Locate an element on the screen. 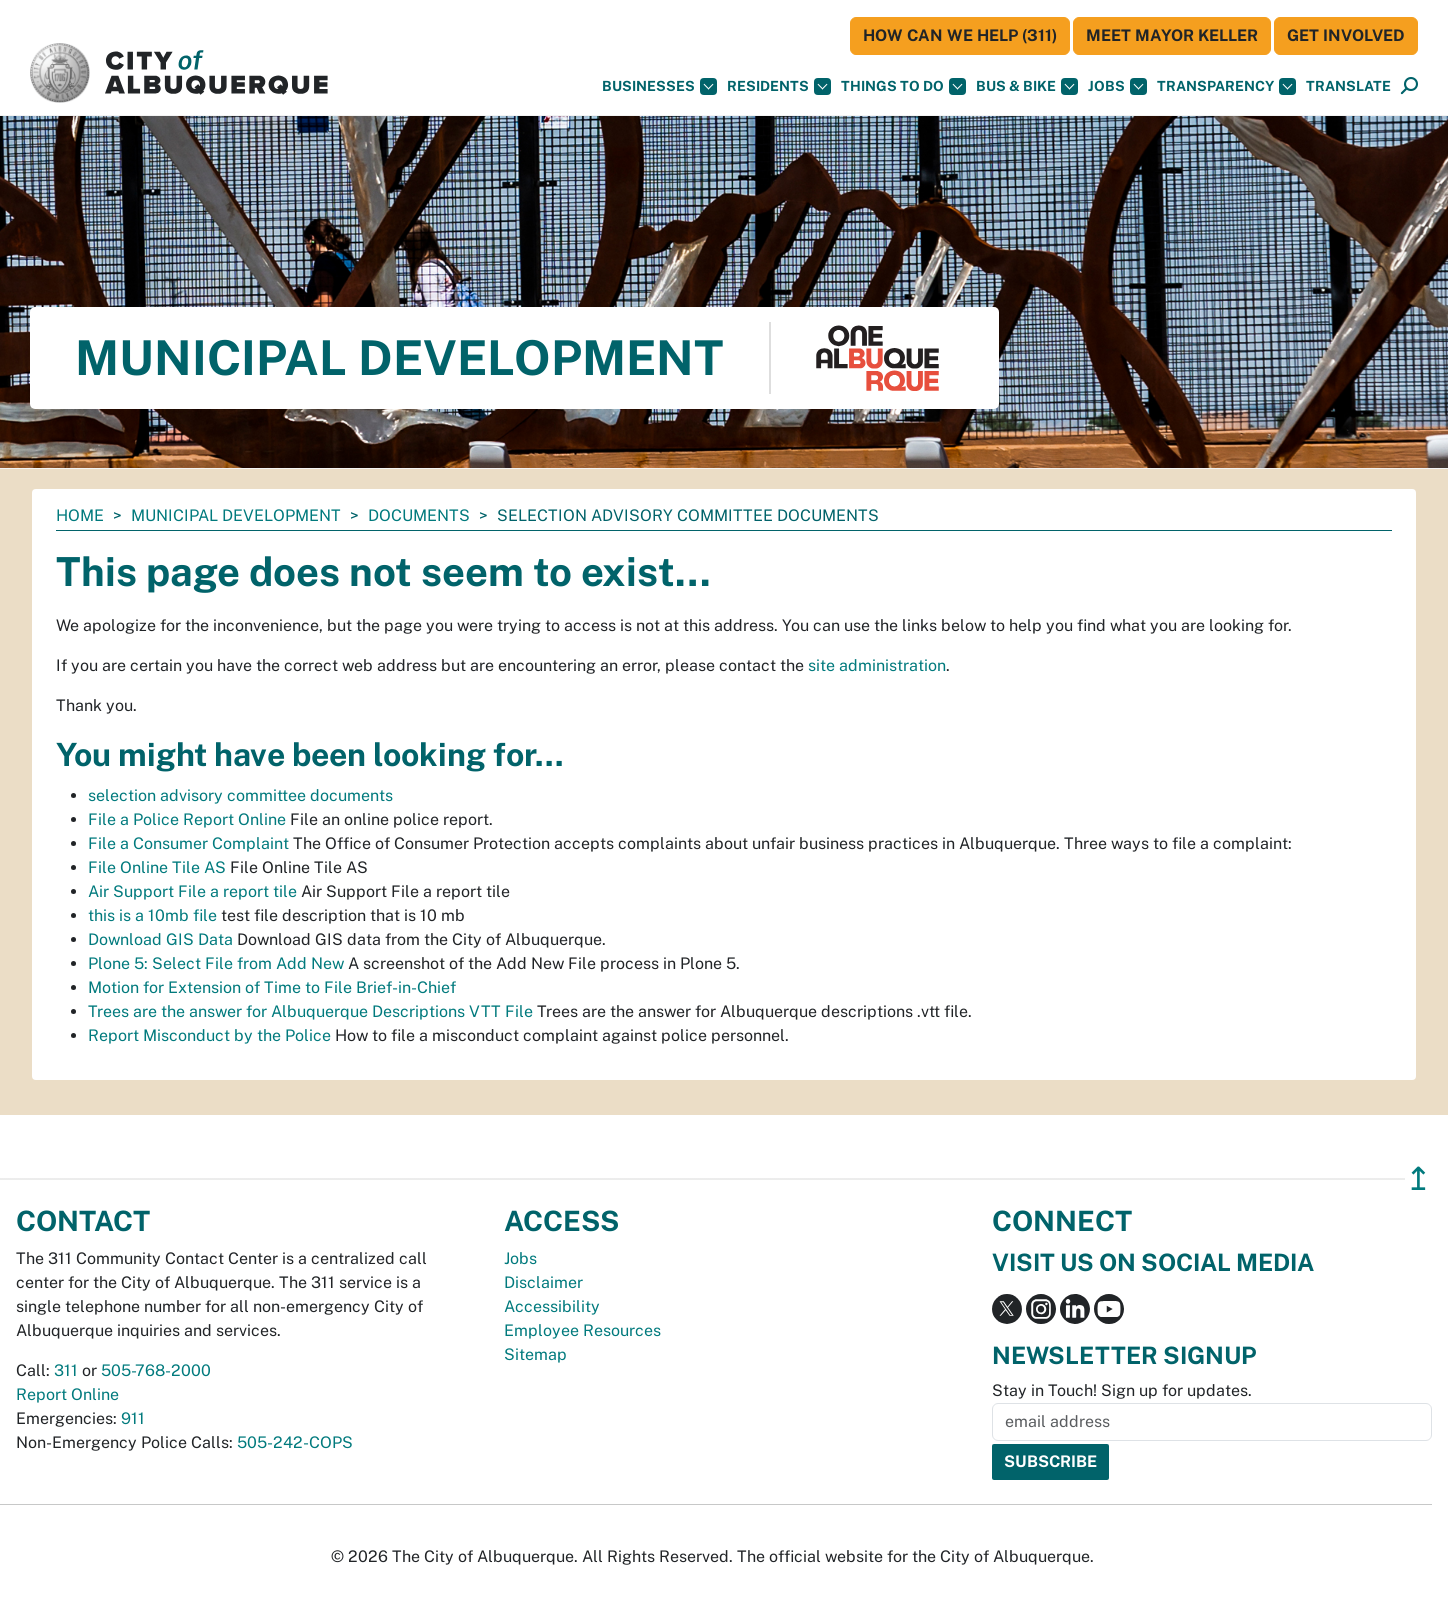 The width and height of the screenshot is (1448, 1601). Businesses is located at coordinates (659, 86).